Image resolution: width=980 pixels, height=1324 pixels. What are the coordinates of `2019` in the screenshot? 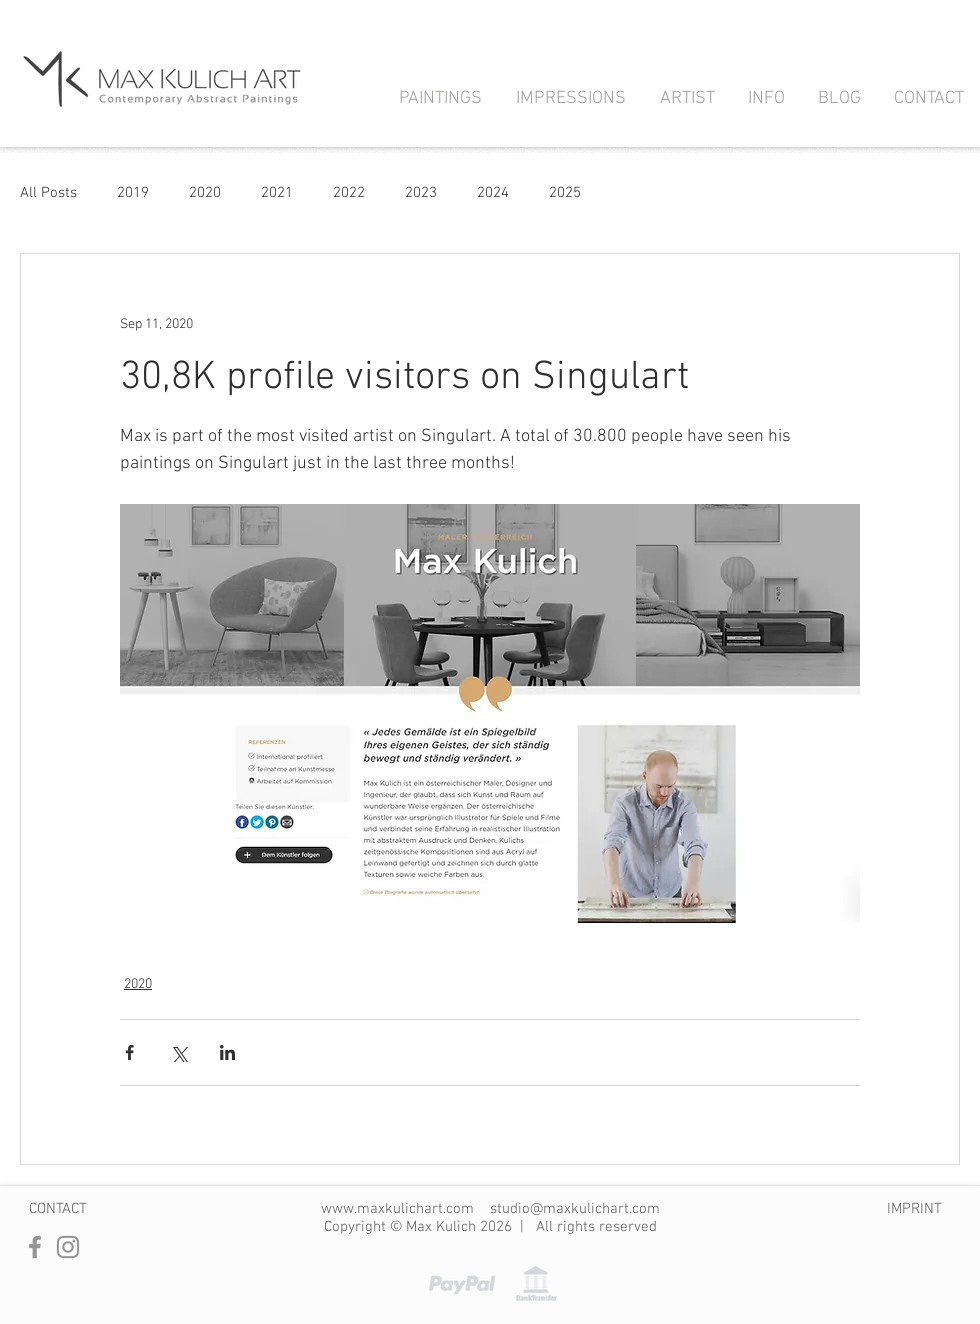 It's located at (133, 193).